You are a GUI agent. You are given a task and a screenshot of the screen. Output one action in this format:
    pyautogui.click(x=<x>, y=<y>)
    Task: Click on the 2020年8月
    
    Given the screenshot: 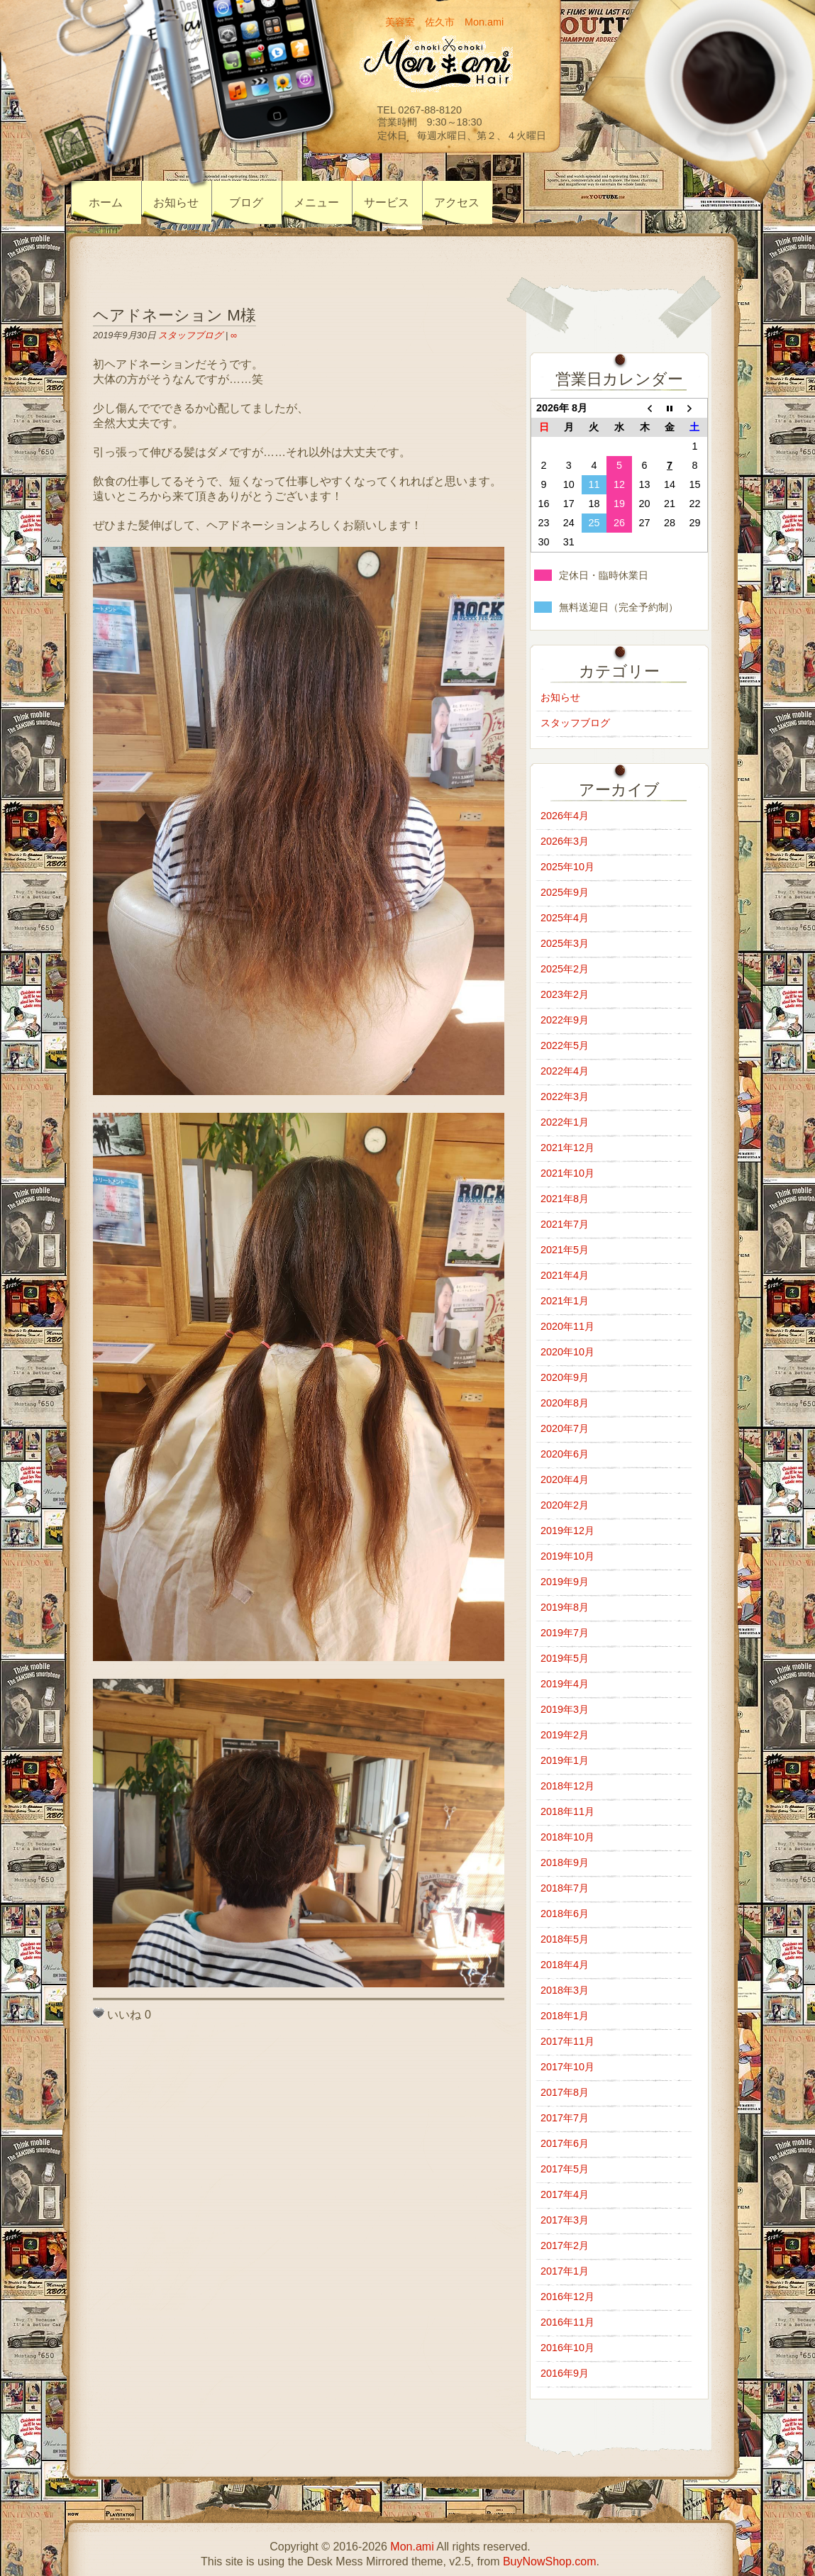 What is the action you would take?
    pyautogui.click(x=564, y=1403)
    